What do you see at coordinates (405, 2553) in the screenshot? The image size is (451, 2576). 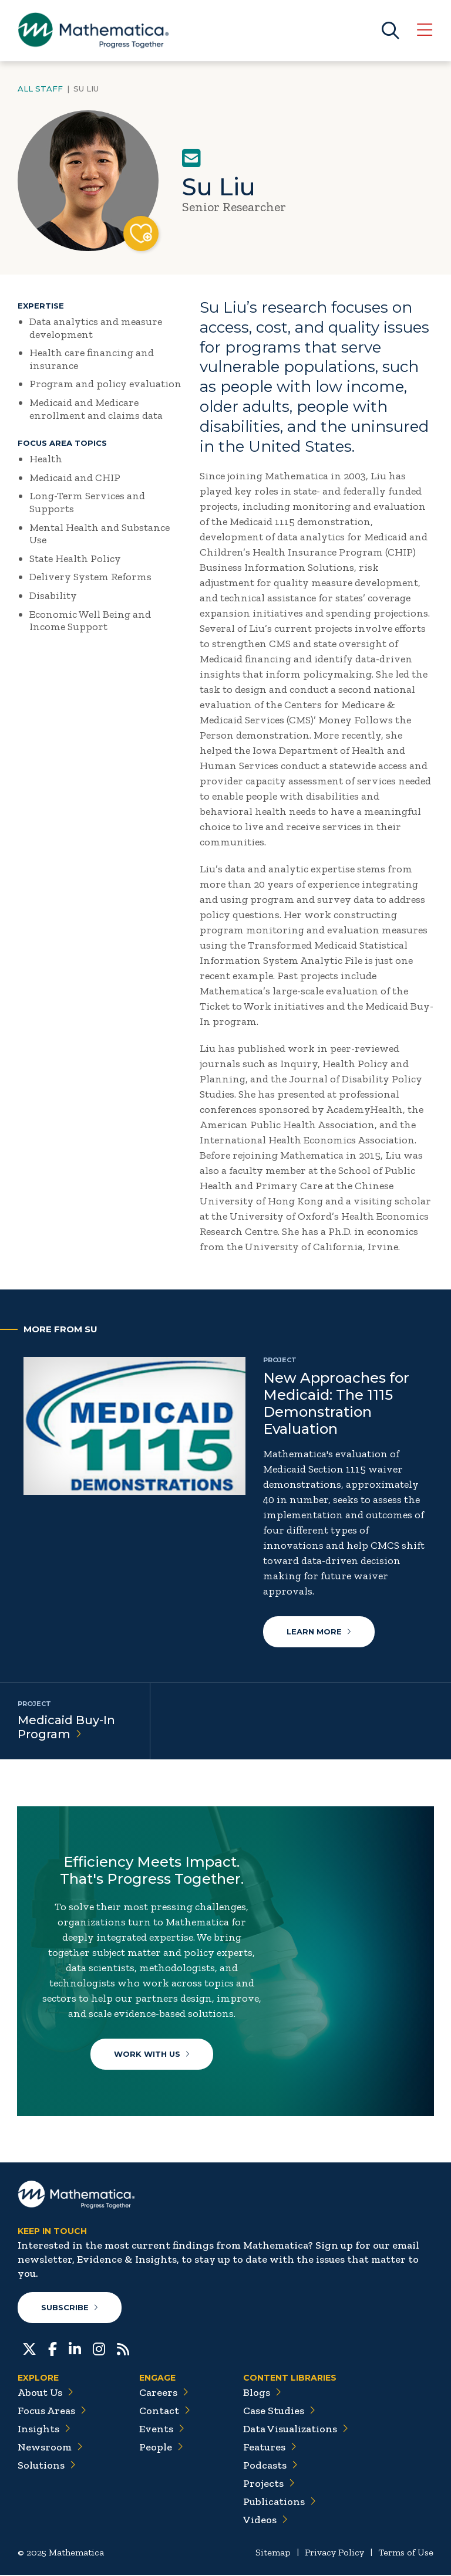 I see `Terms of Use` at bounding box center [405, 2553].